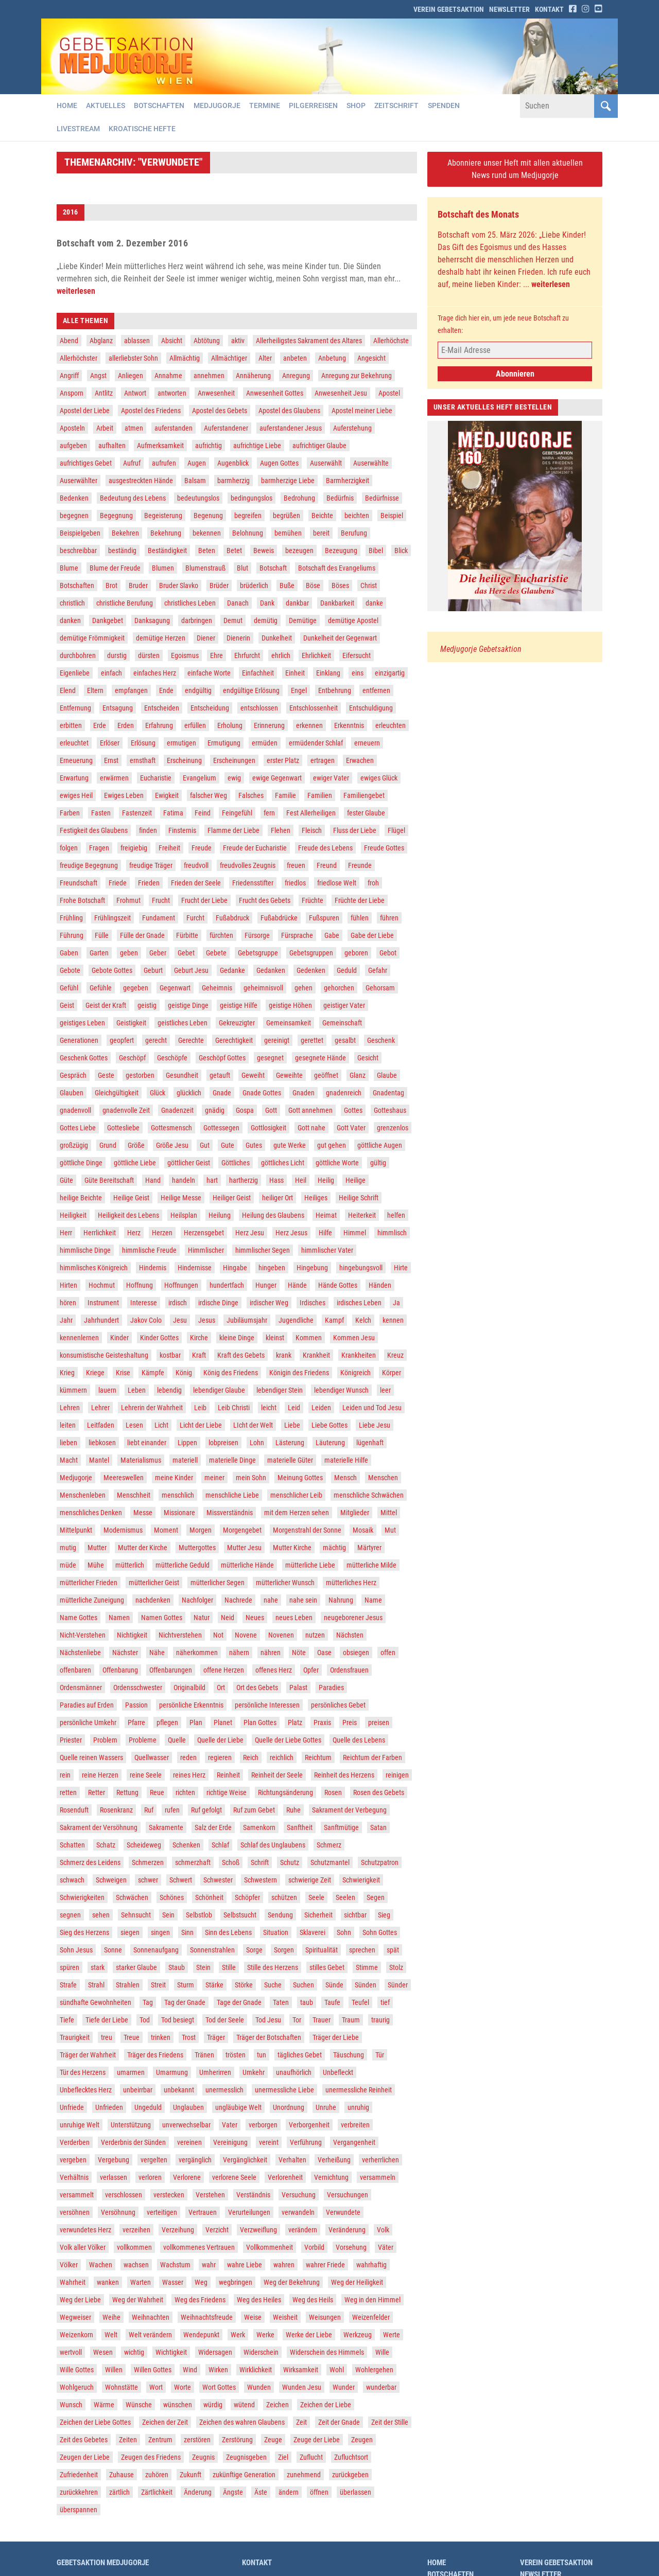  What do you see at coordinates (319, 446) in the screenshot?
I see `aufrichtiger Glaube` at bounding box center [319, 446].